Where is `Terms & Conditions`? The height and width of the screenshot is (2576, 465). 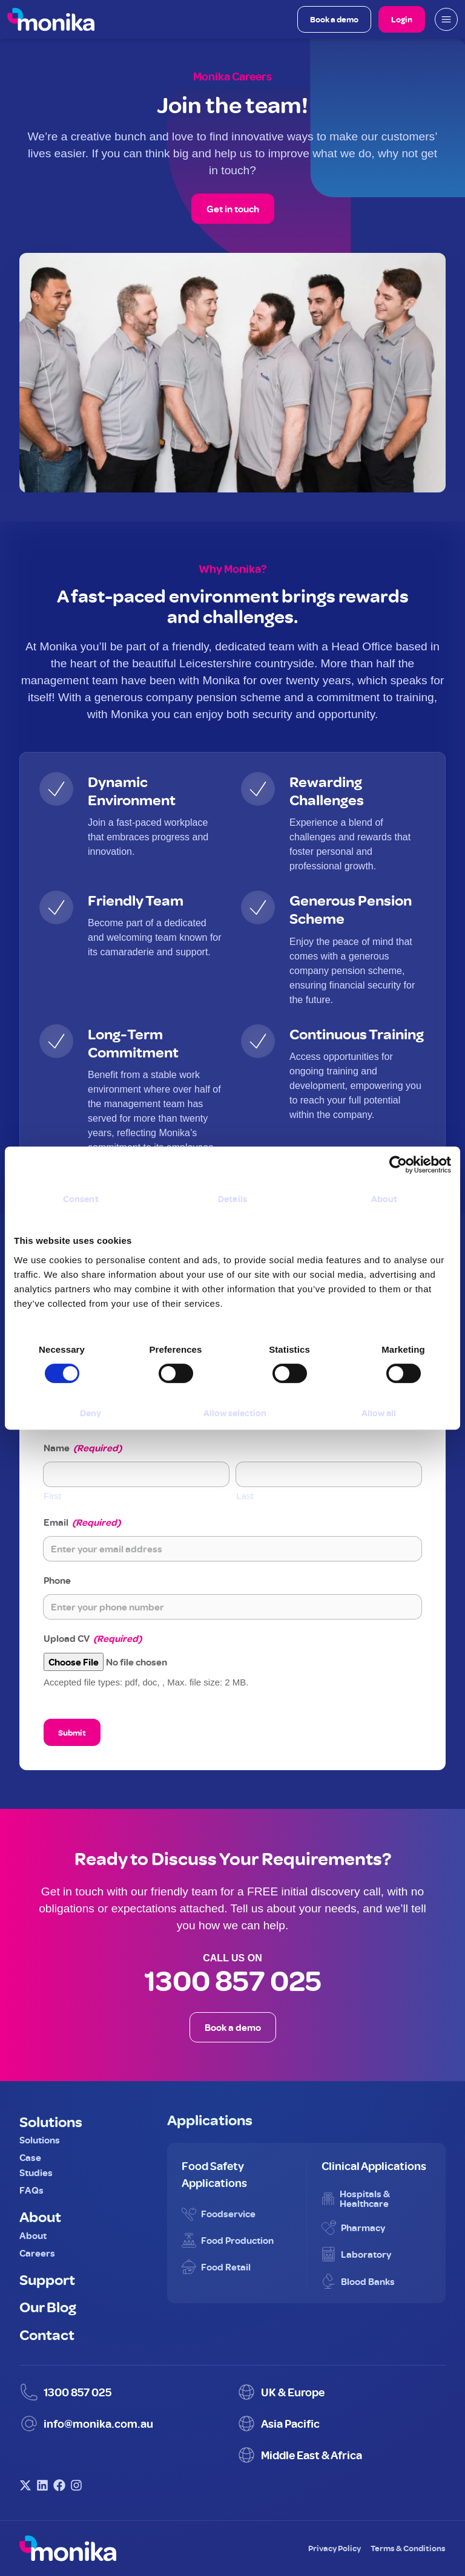 Terms & Conditions is located at coordinates (408, 2548).